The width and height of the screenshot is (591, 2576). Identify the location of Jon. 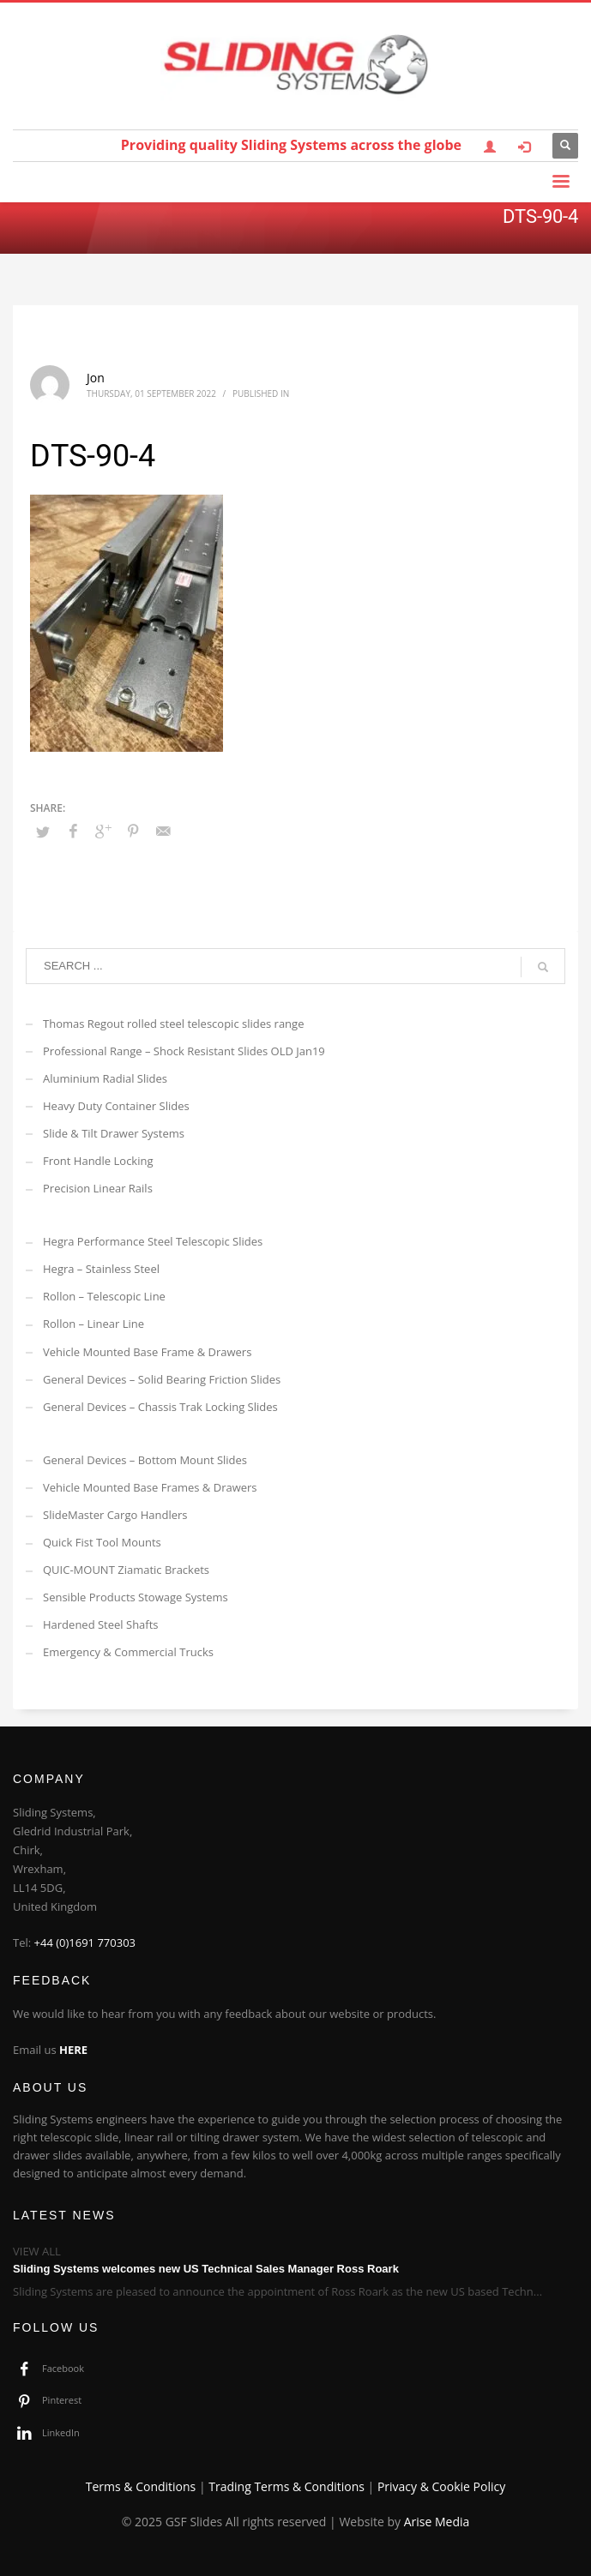
(96, 377).